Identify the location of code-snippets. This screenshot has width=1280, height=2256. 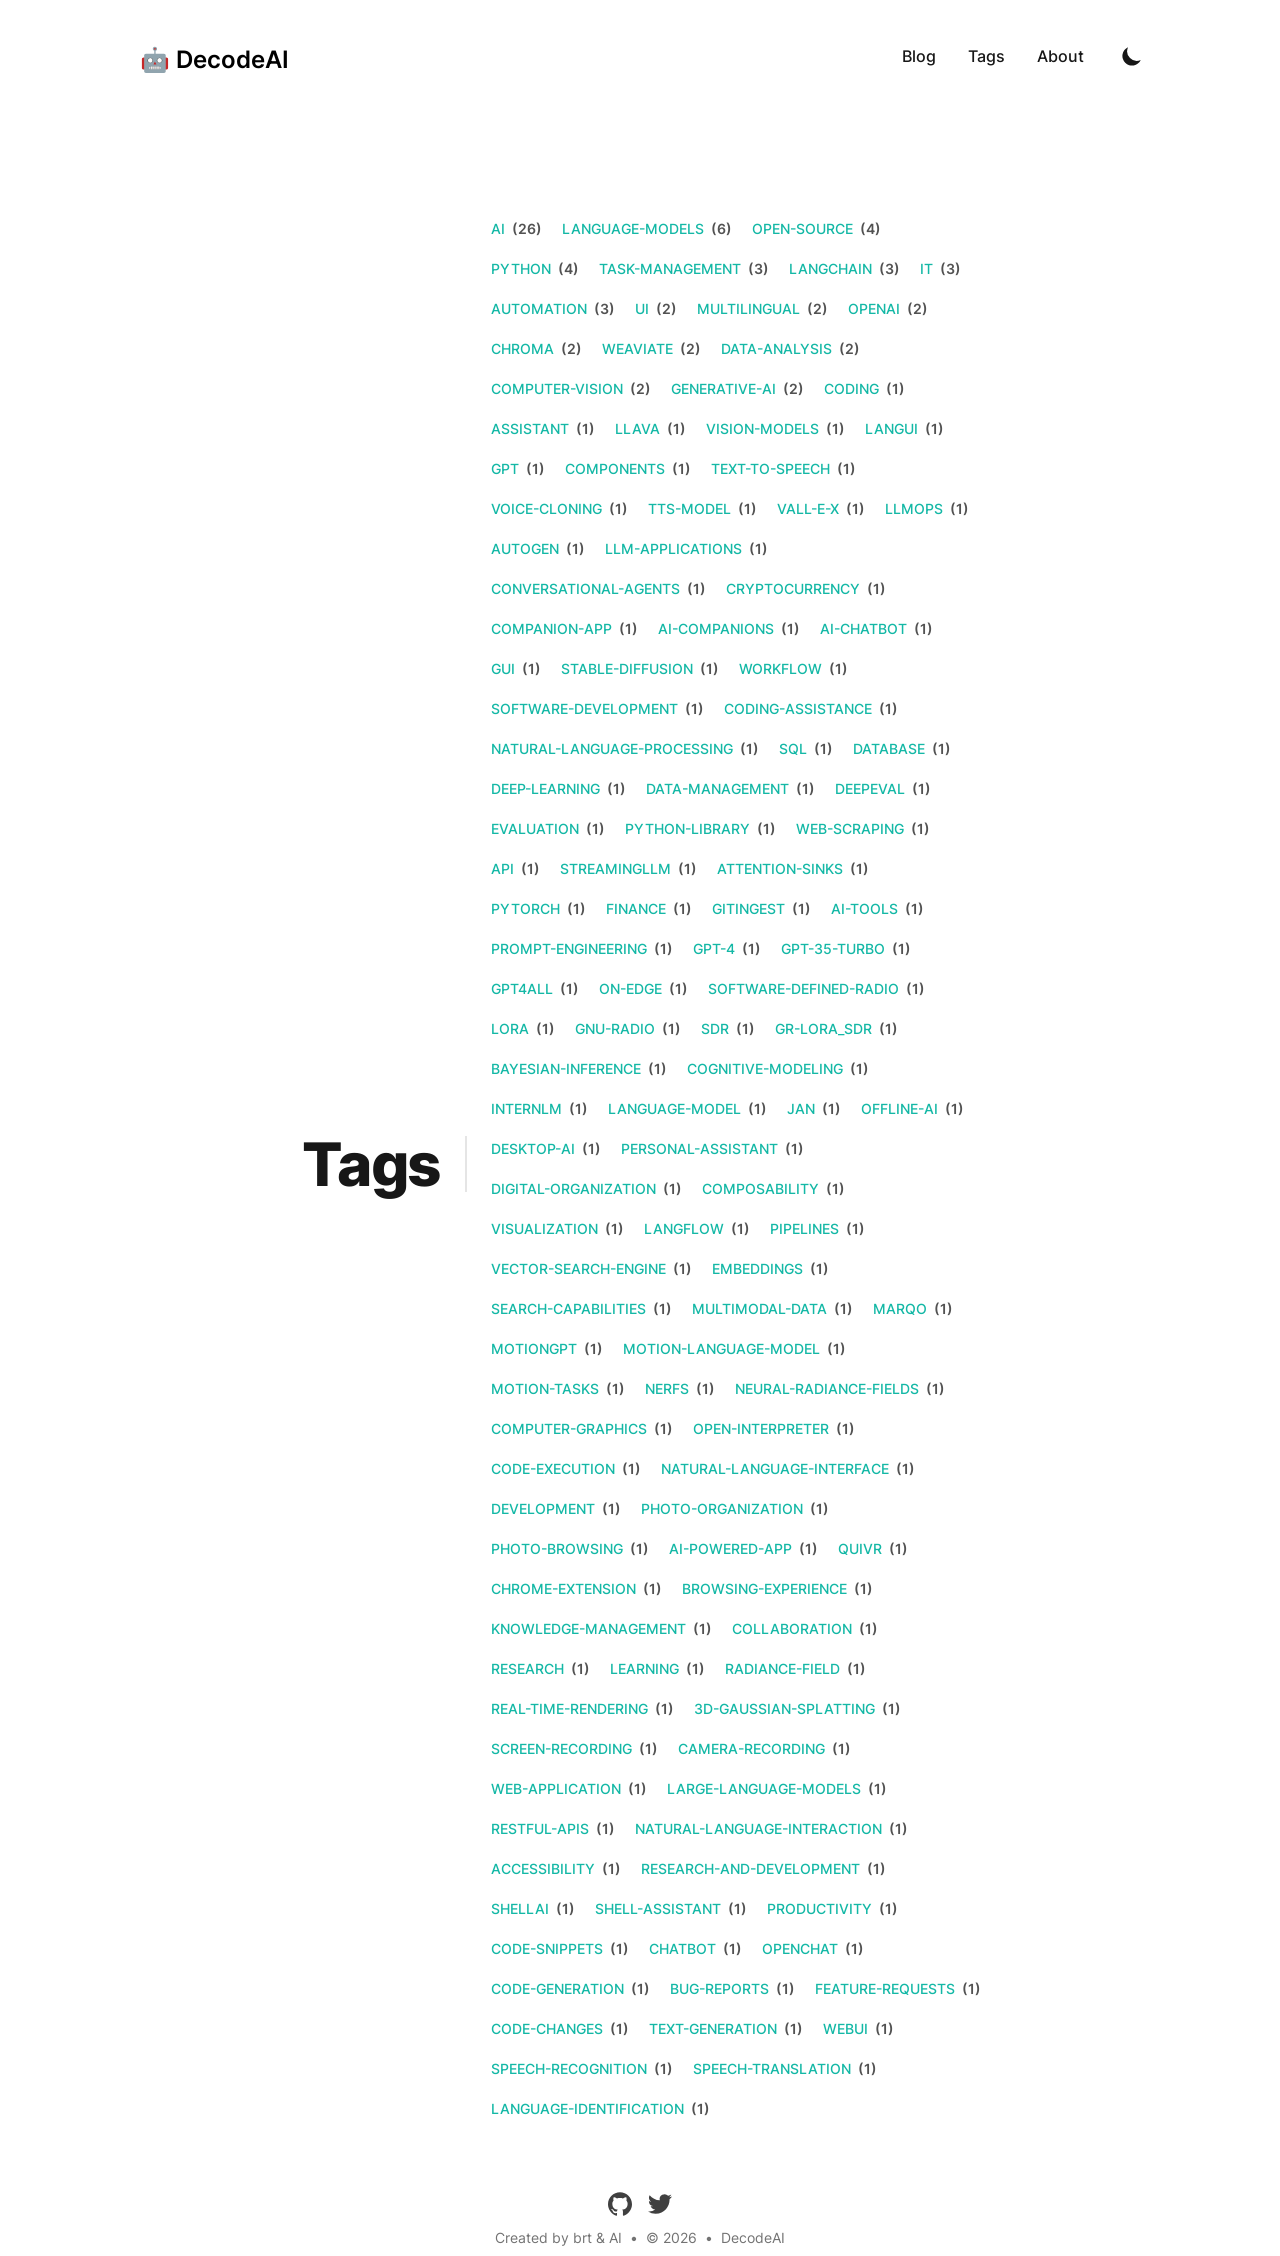
(547, 1948).